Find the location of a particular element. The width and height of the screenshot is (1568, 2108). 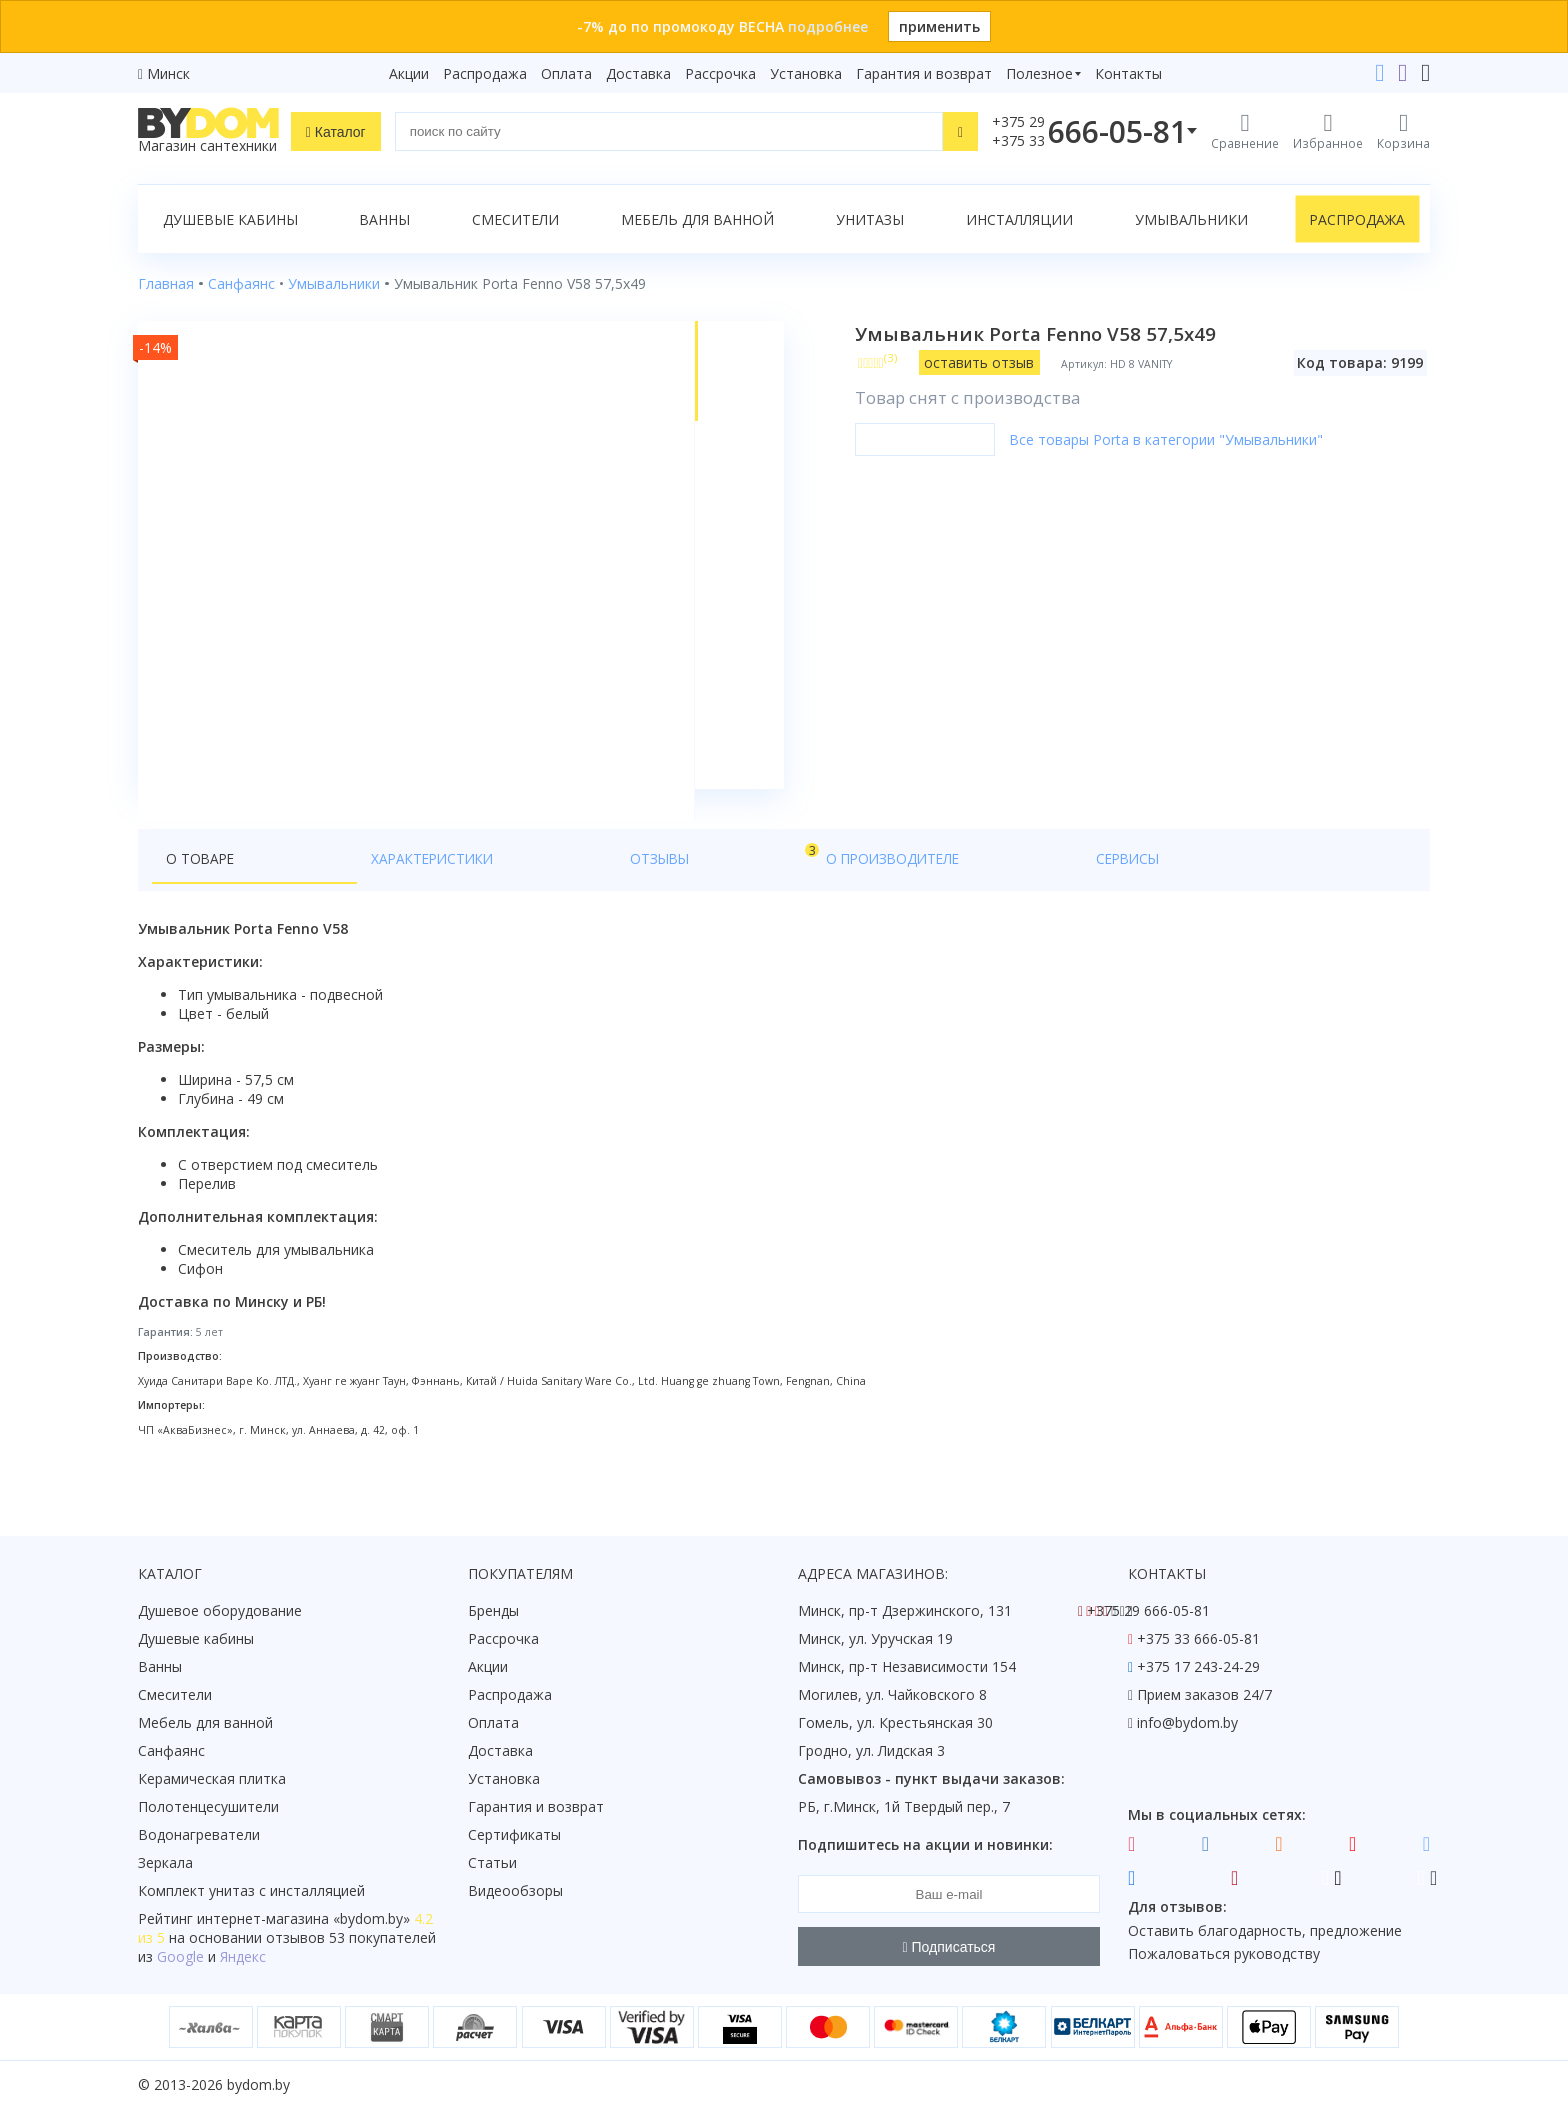

Санфаянс is located at coordinates (171, 1751).